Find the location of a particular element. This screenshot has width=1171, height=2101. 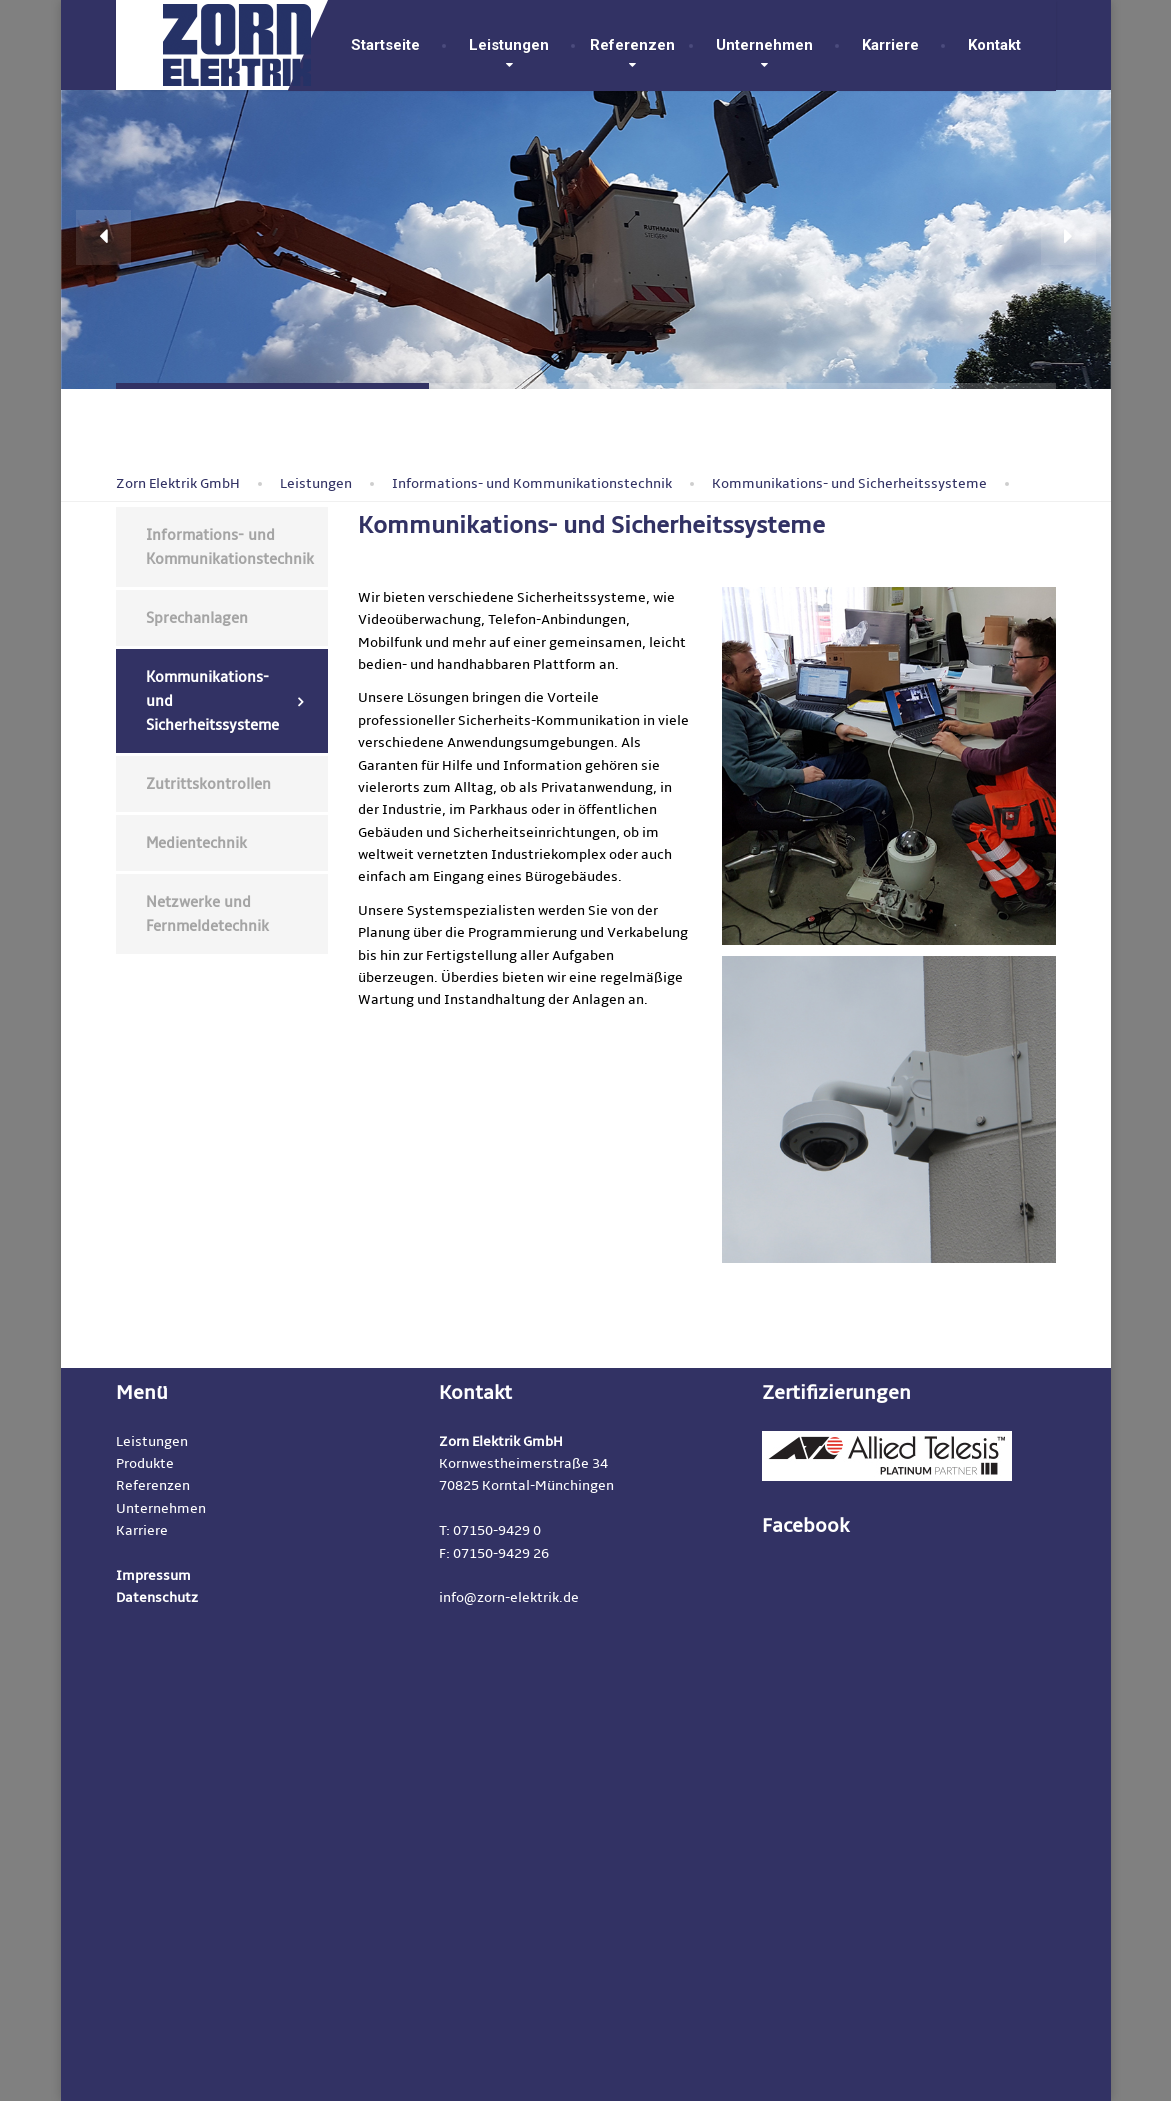

[button] is located at coordinates (103, 237).